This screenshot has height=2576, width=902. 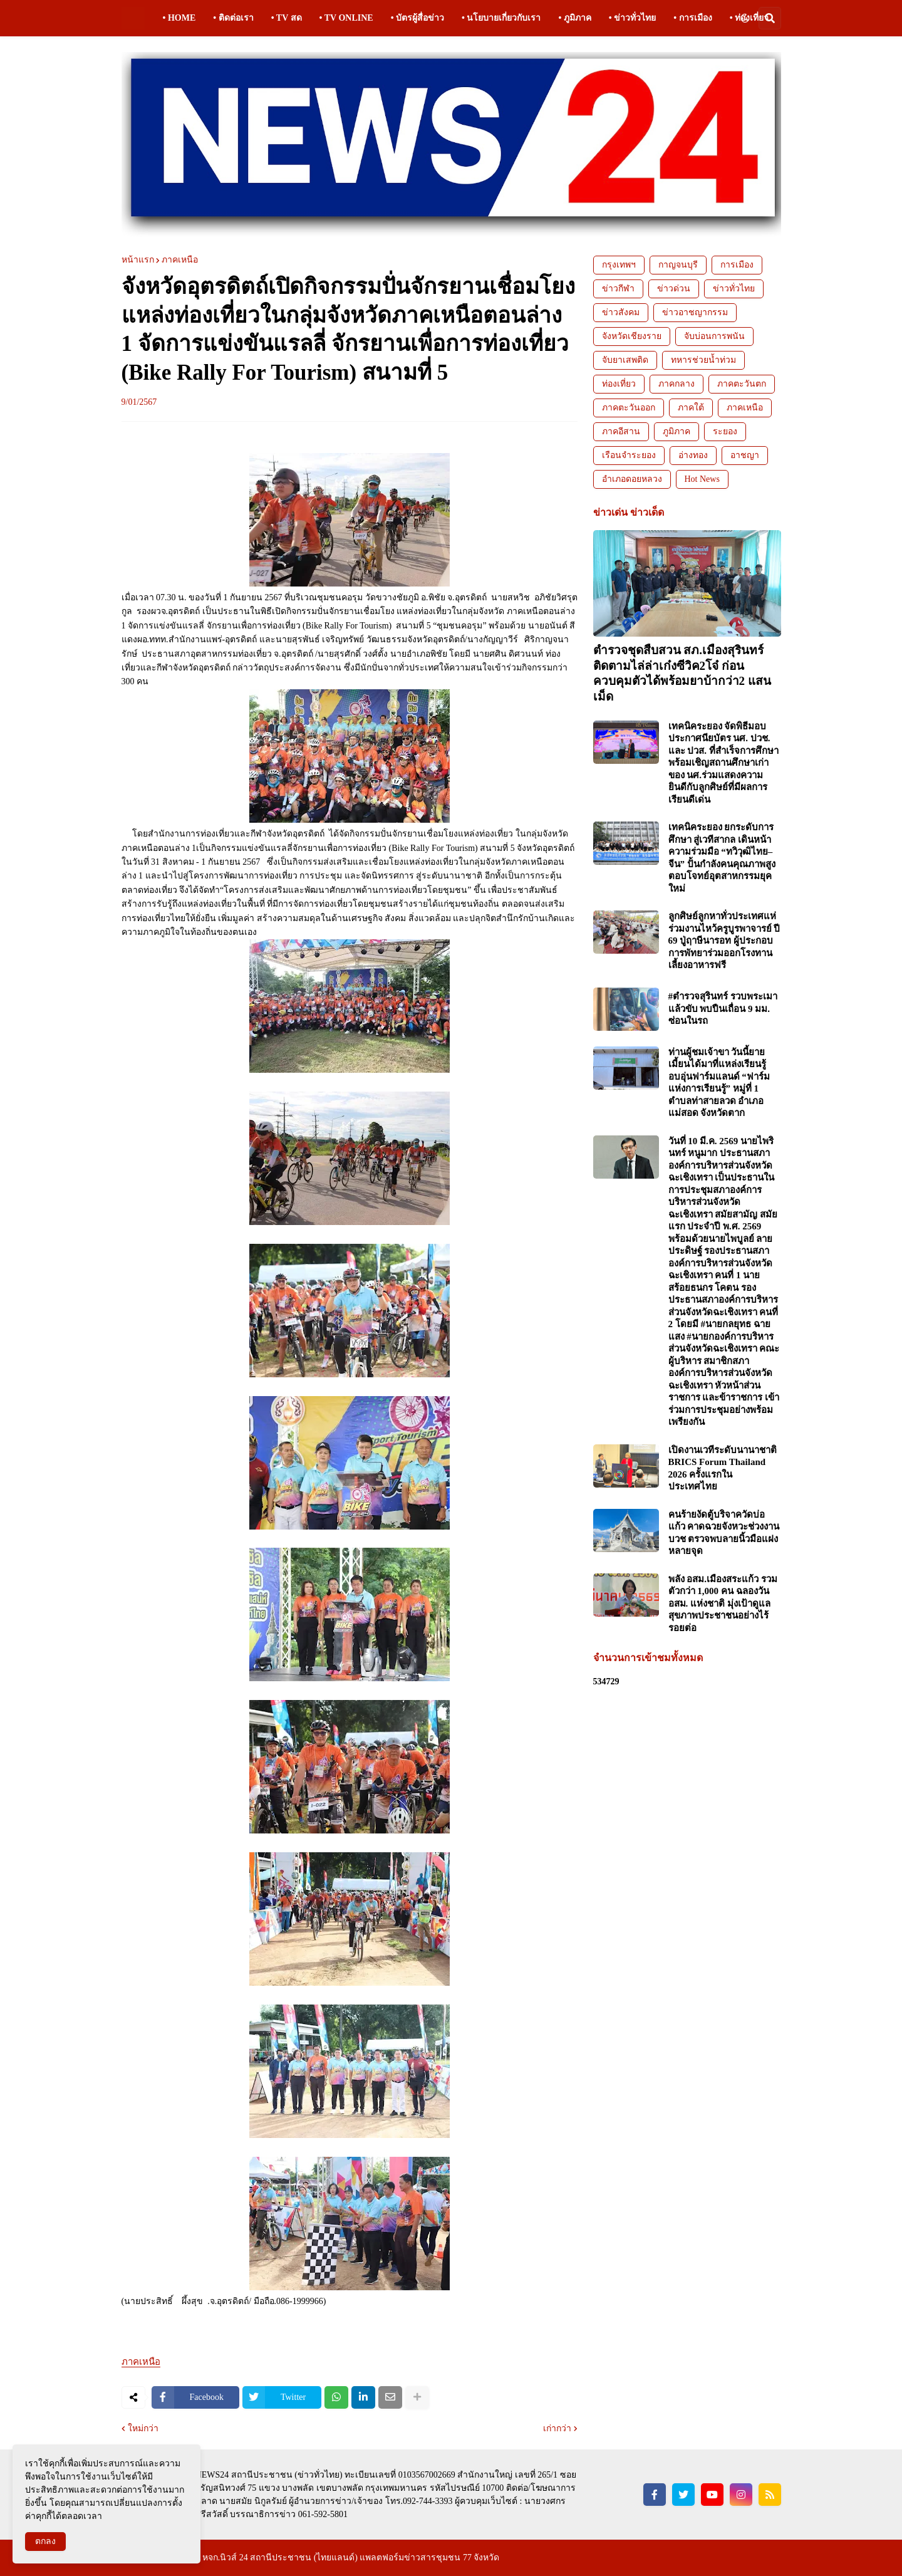 I want to click on • ข่าวทั่วไทย [menuitem], so click(x=632, y=18).